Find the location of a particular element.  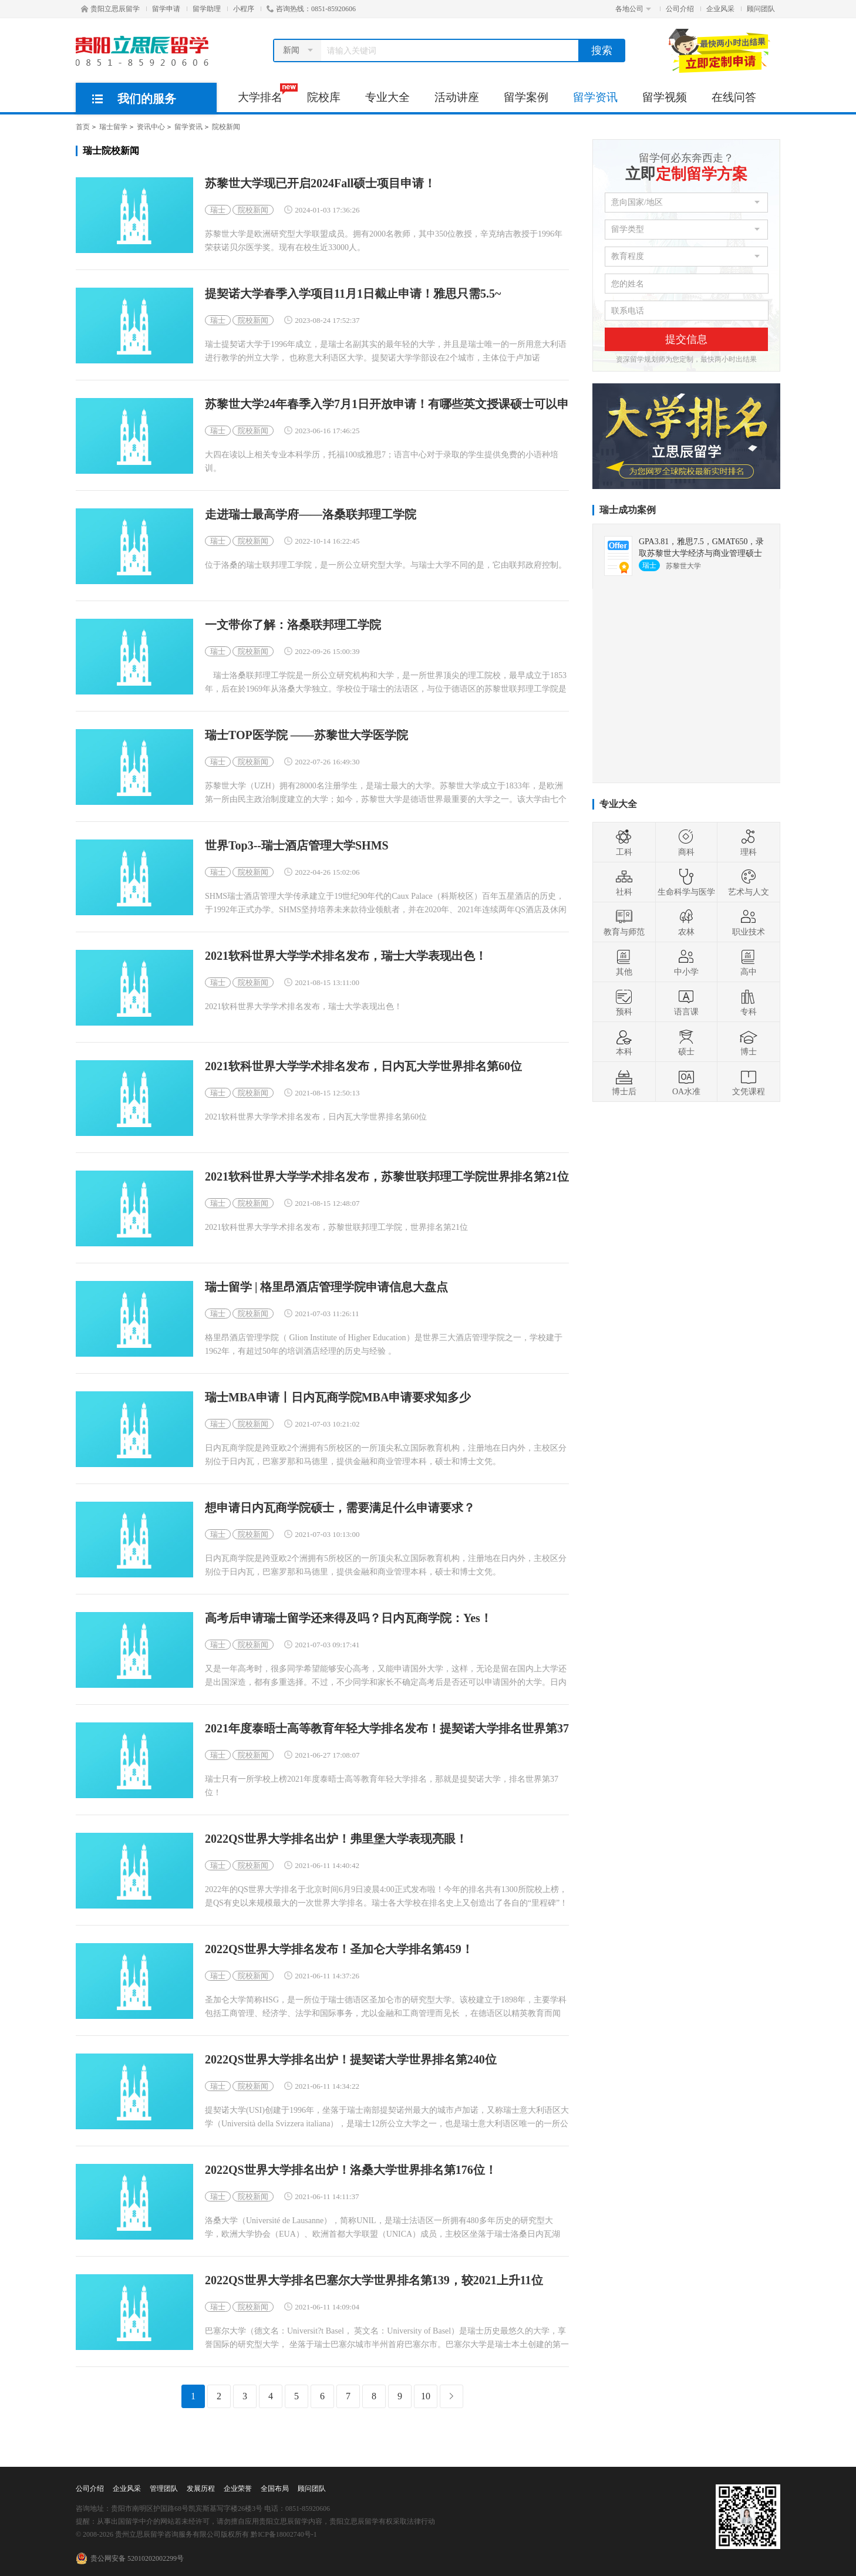

苏黎世大学24年春季入学7月1日开放申请！有哪些英文授课硕士可以申请？ is located at coordinates (387, 404).